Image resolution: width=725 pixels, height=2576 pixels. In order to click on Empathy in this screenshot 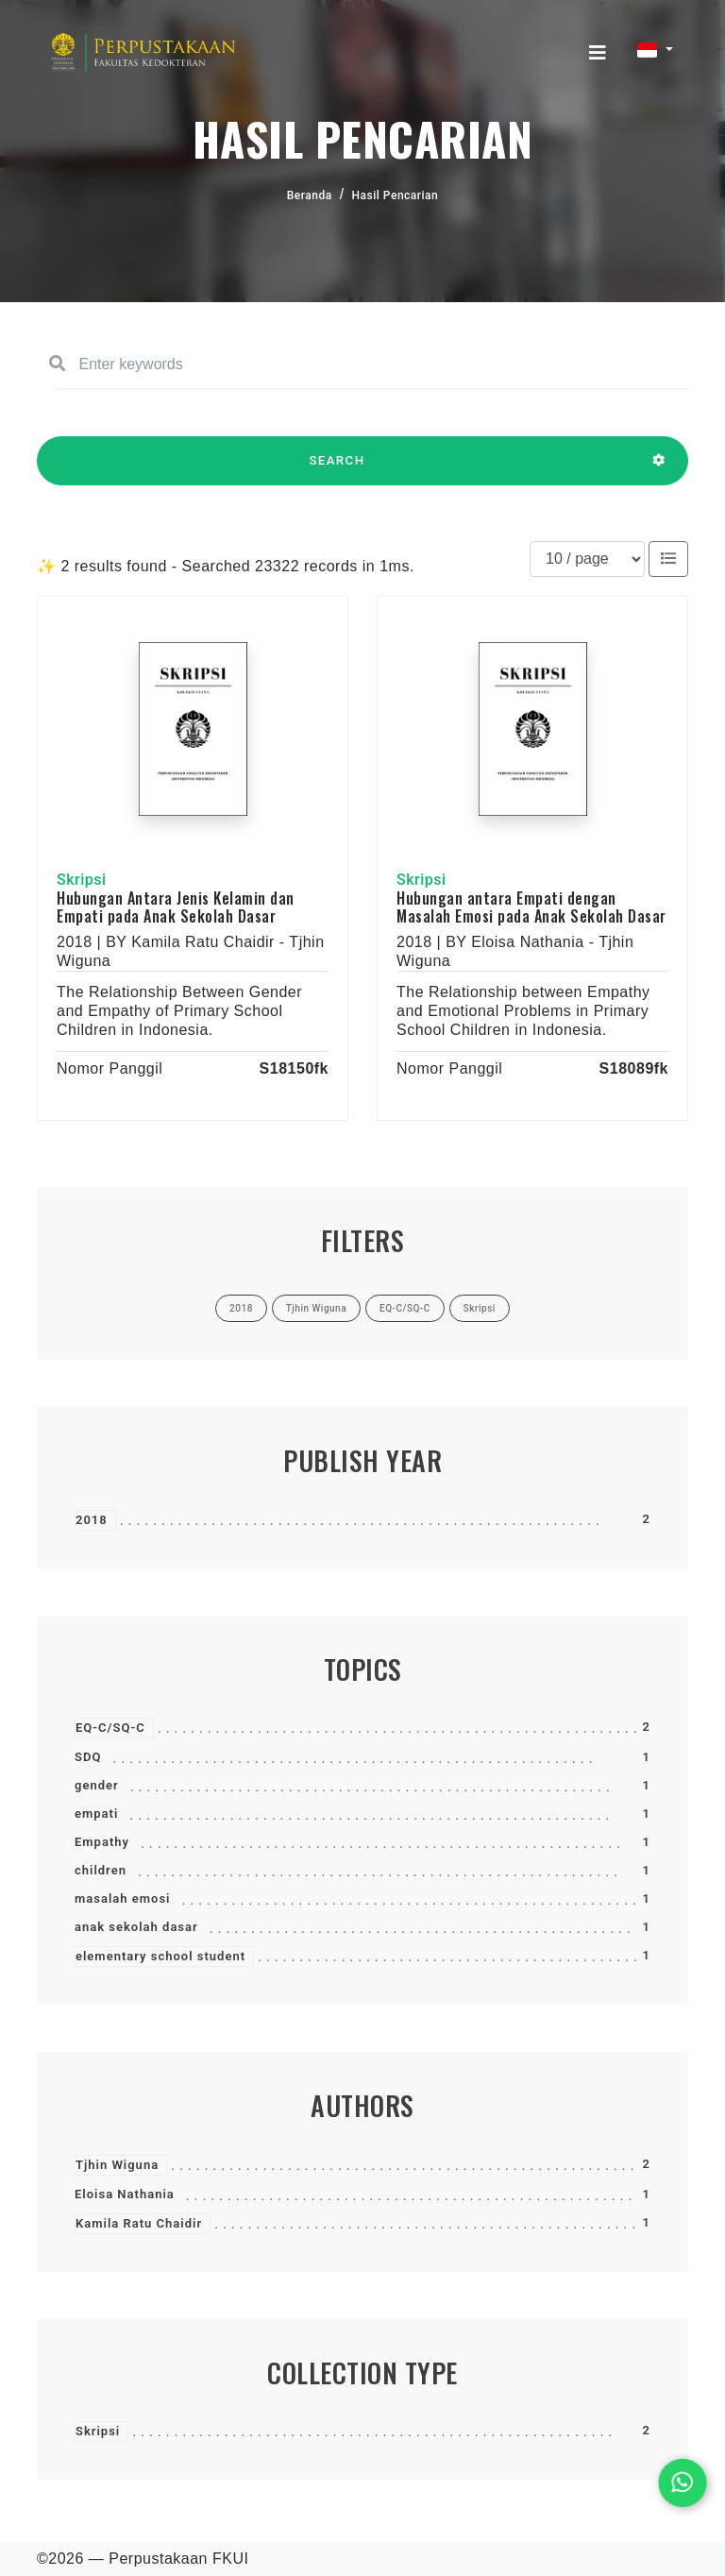, I will do `click(102, 1842)`.